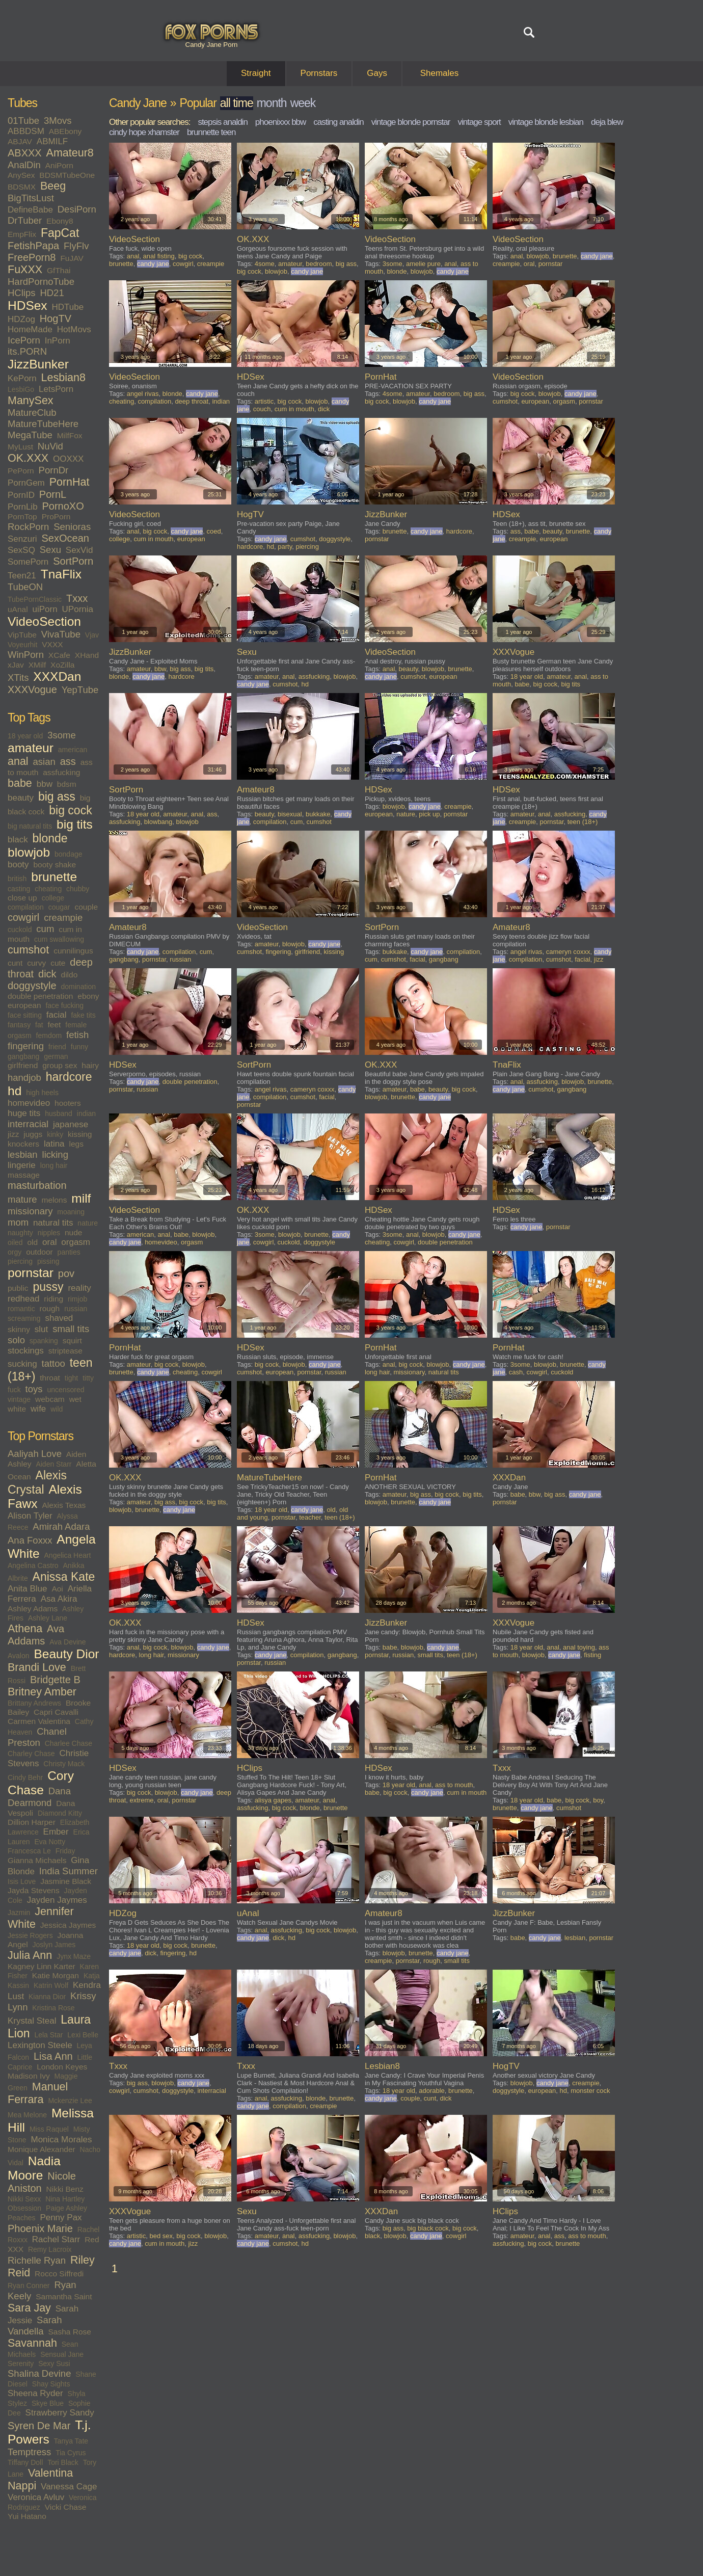 The width and height of the screenshot is (703, 2576). I want to click on ass, so click(68, 761).